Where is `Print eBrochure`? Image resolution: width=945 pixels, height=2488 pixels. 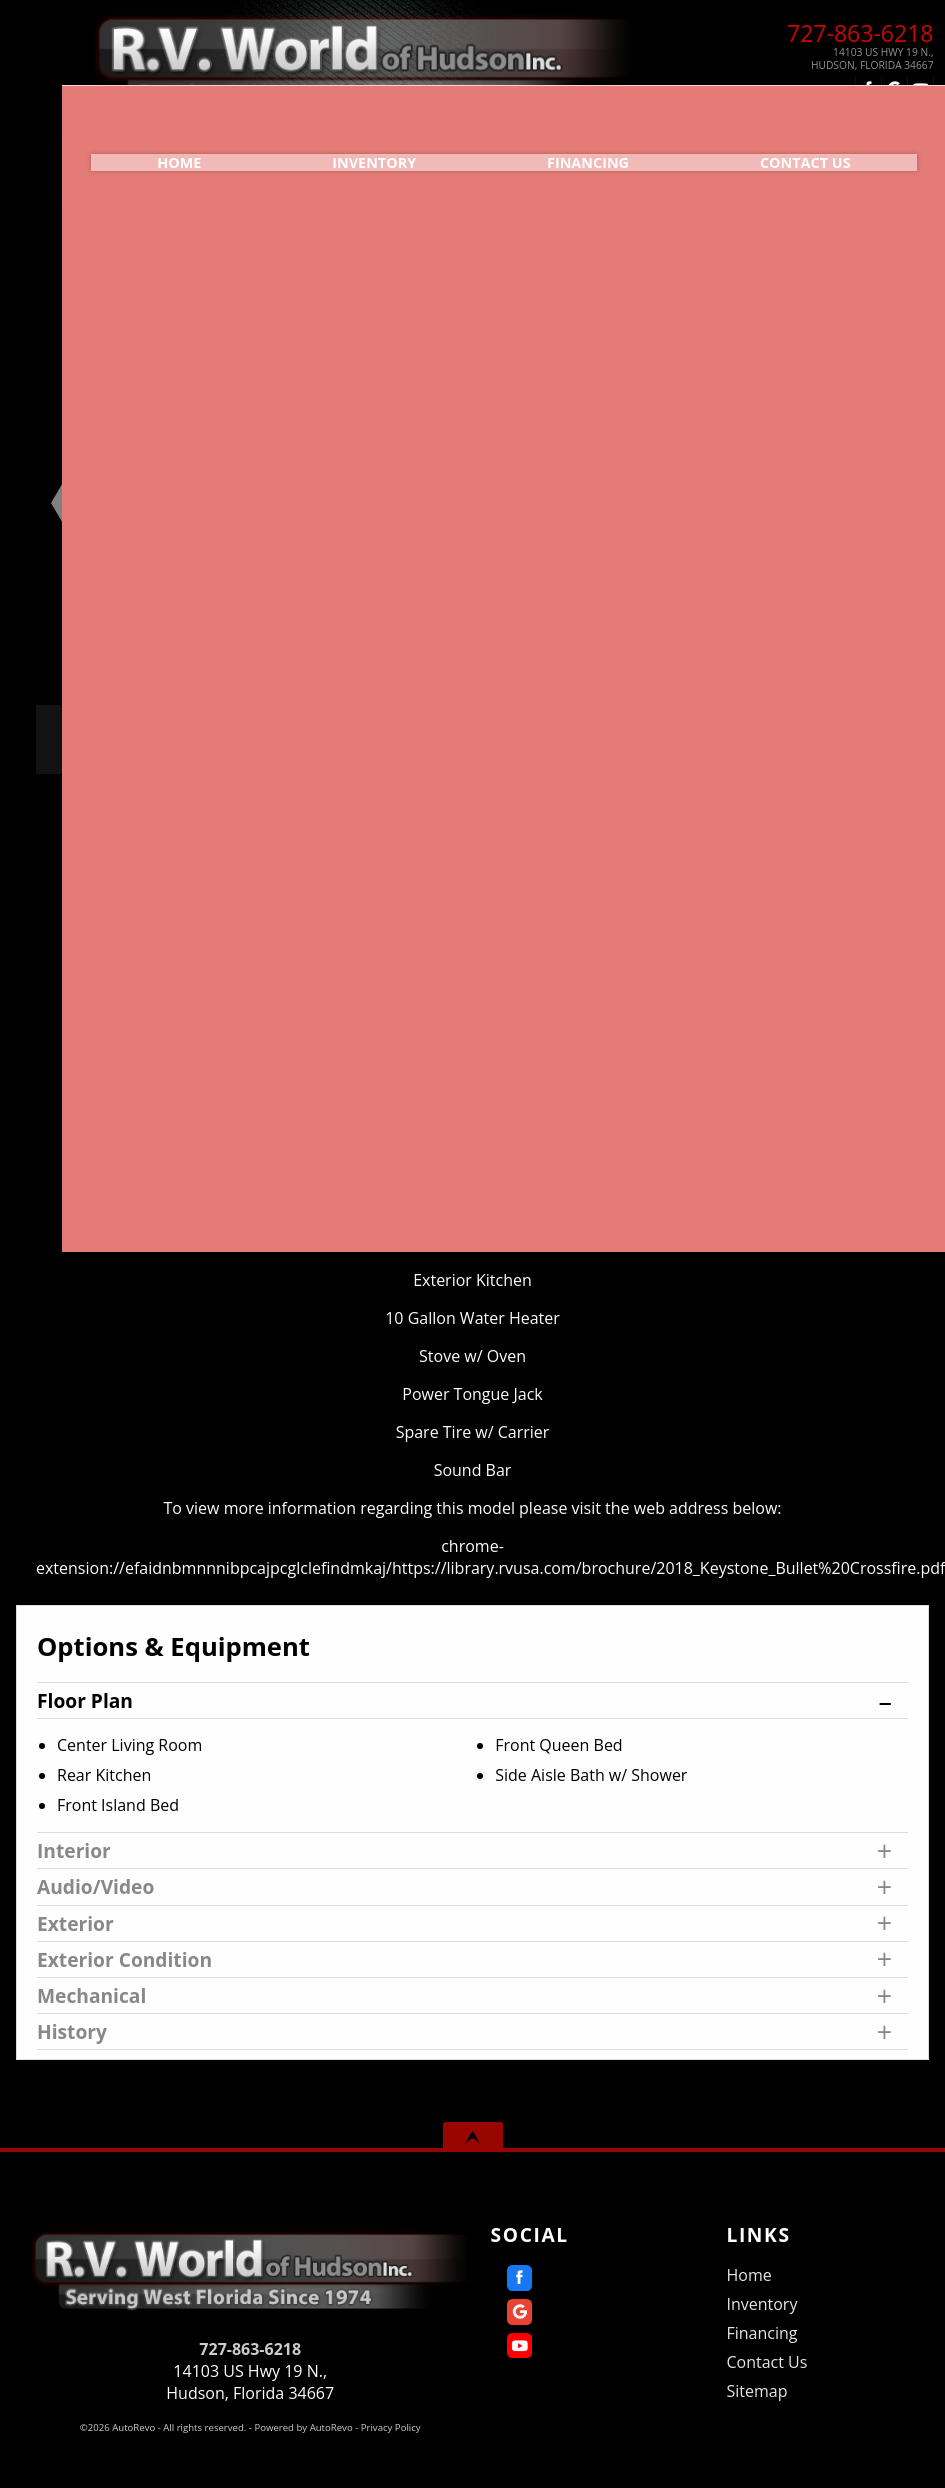 Print eBrochure is located at coordinates (819, 827).